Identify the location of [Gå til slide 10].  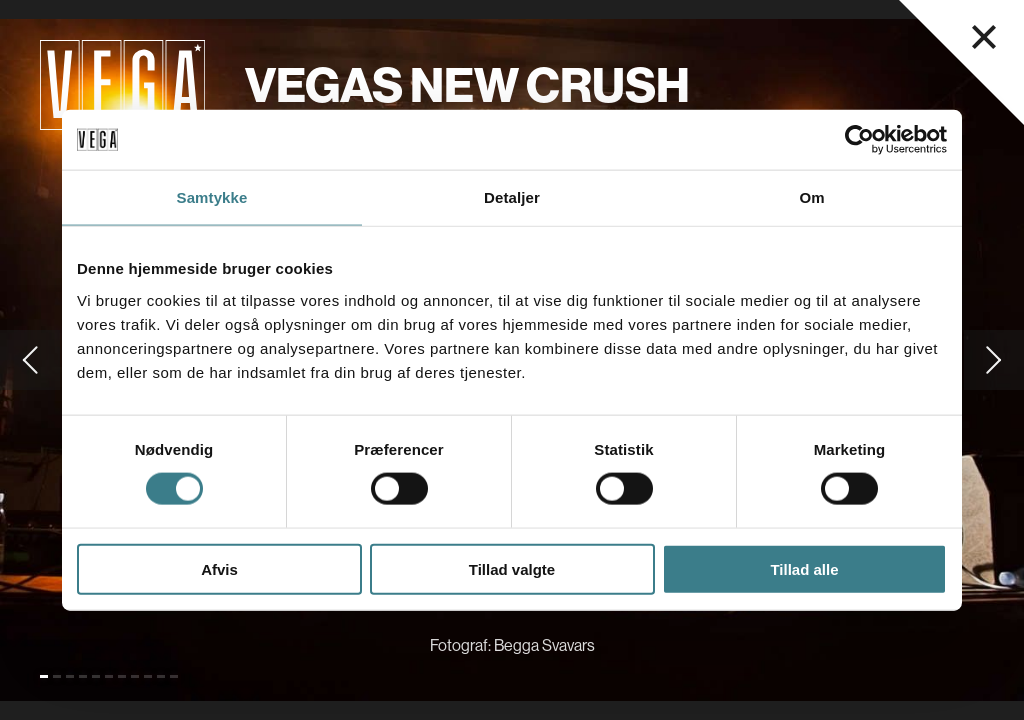
(161, 676).